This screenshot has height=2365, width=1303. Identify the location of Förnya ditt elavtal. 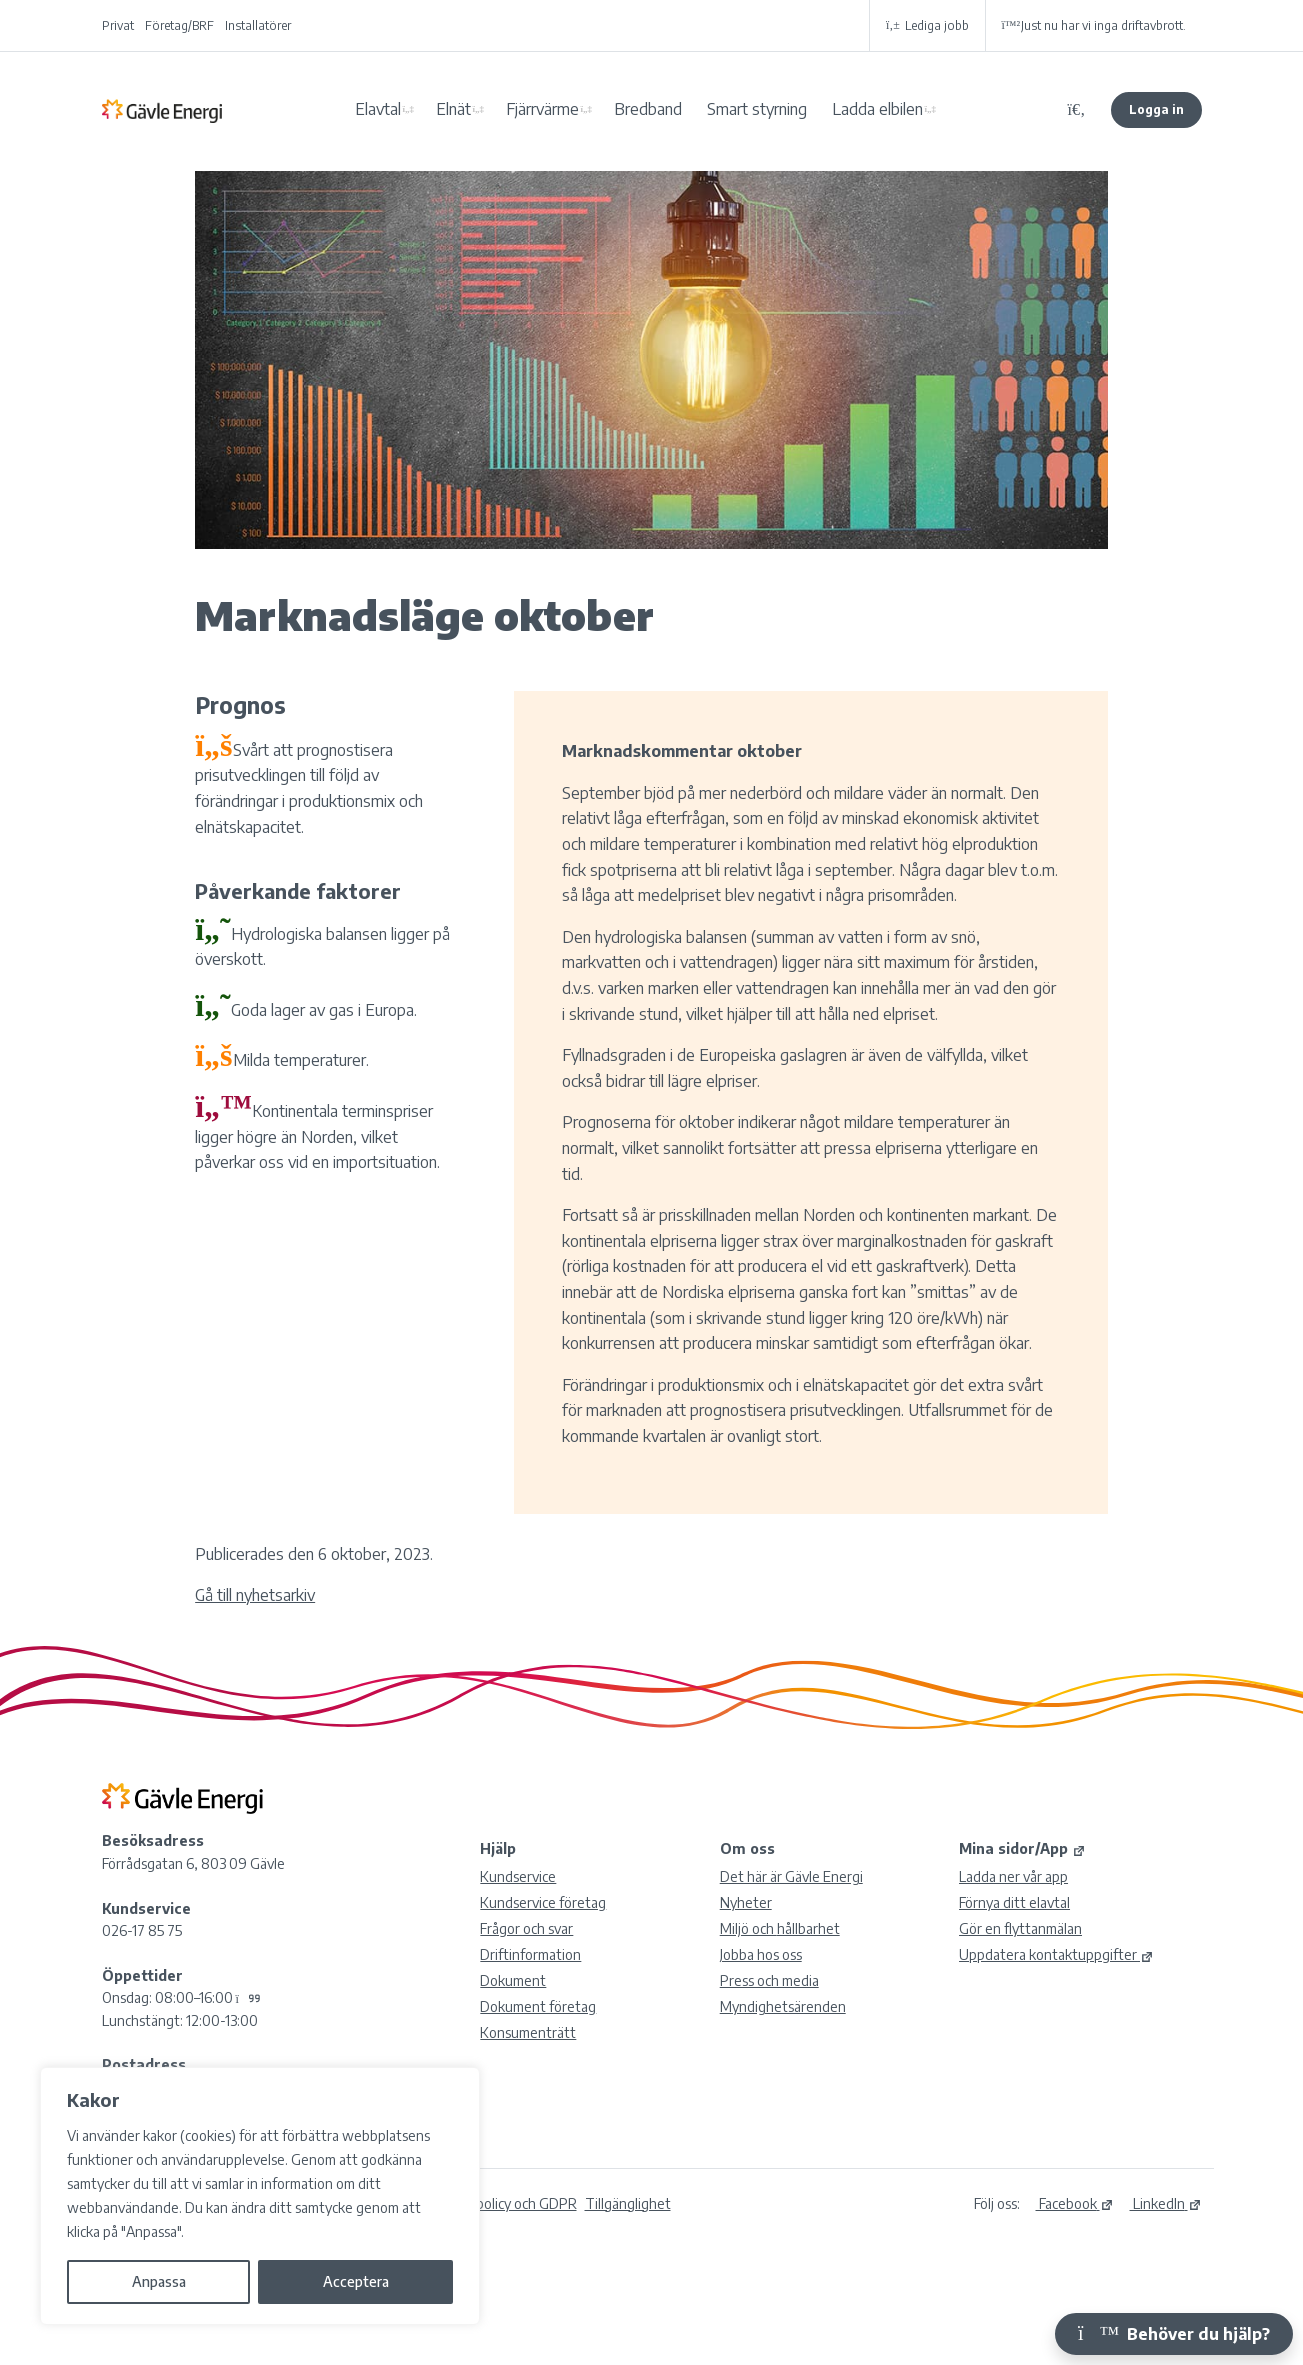
(1014, 1902).